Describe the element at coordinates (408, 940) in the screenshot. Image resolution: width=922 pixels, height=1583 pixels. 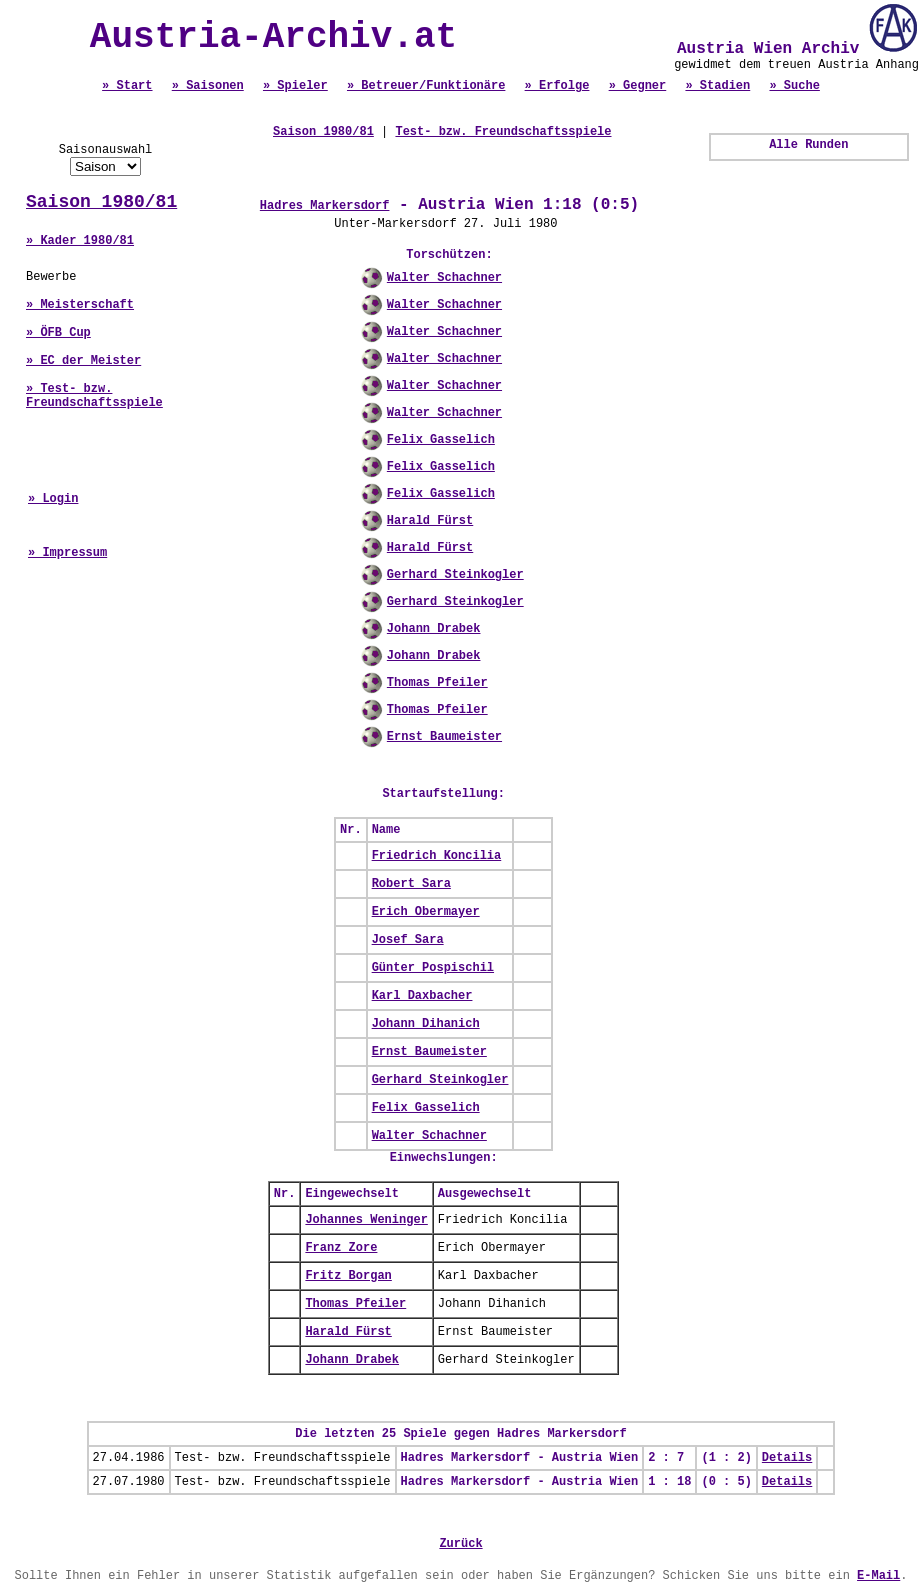
I see `Josef Sara` at that location.